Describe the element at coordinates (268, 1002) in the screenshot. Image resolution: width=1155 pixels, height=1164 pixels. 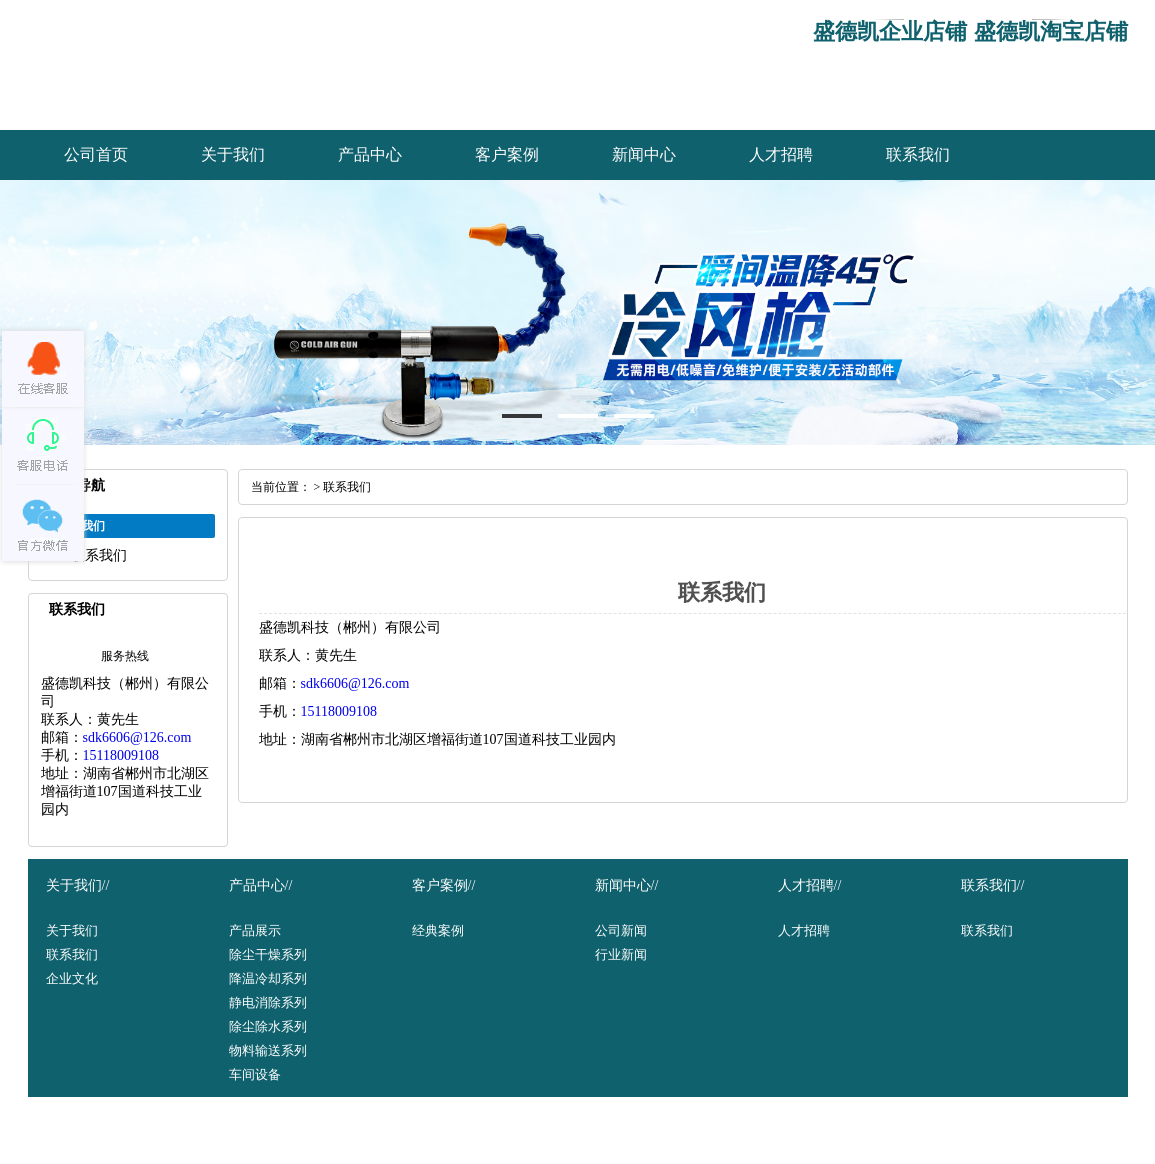
I see `静电消除系列` at that location.